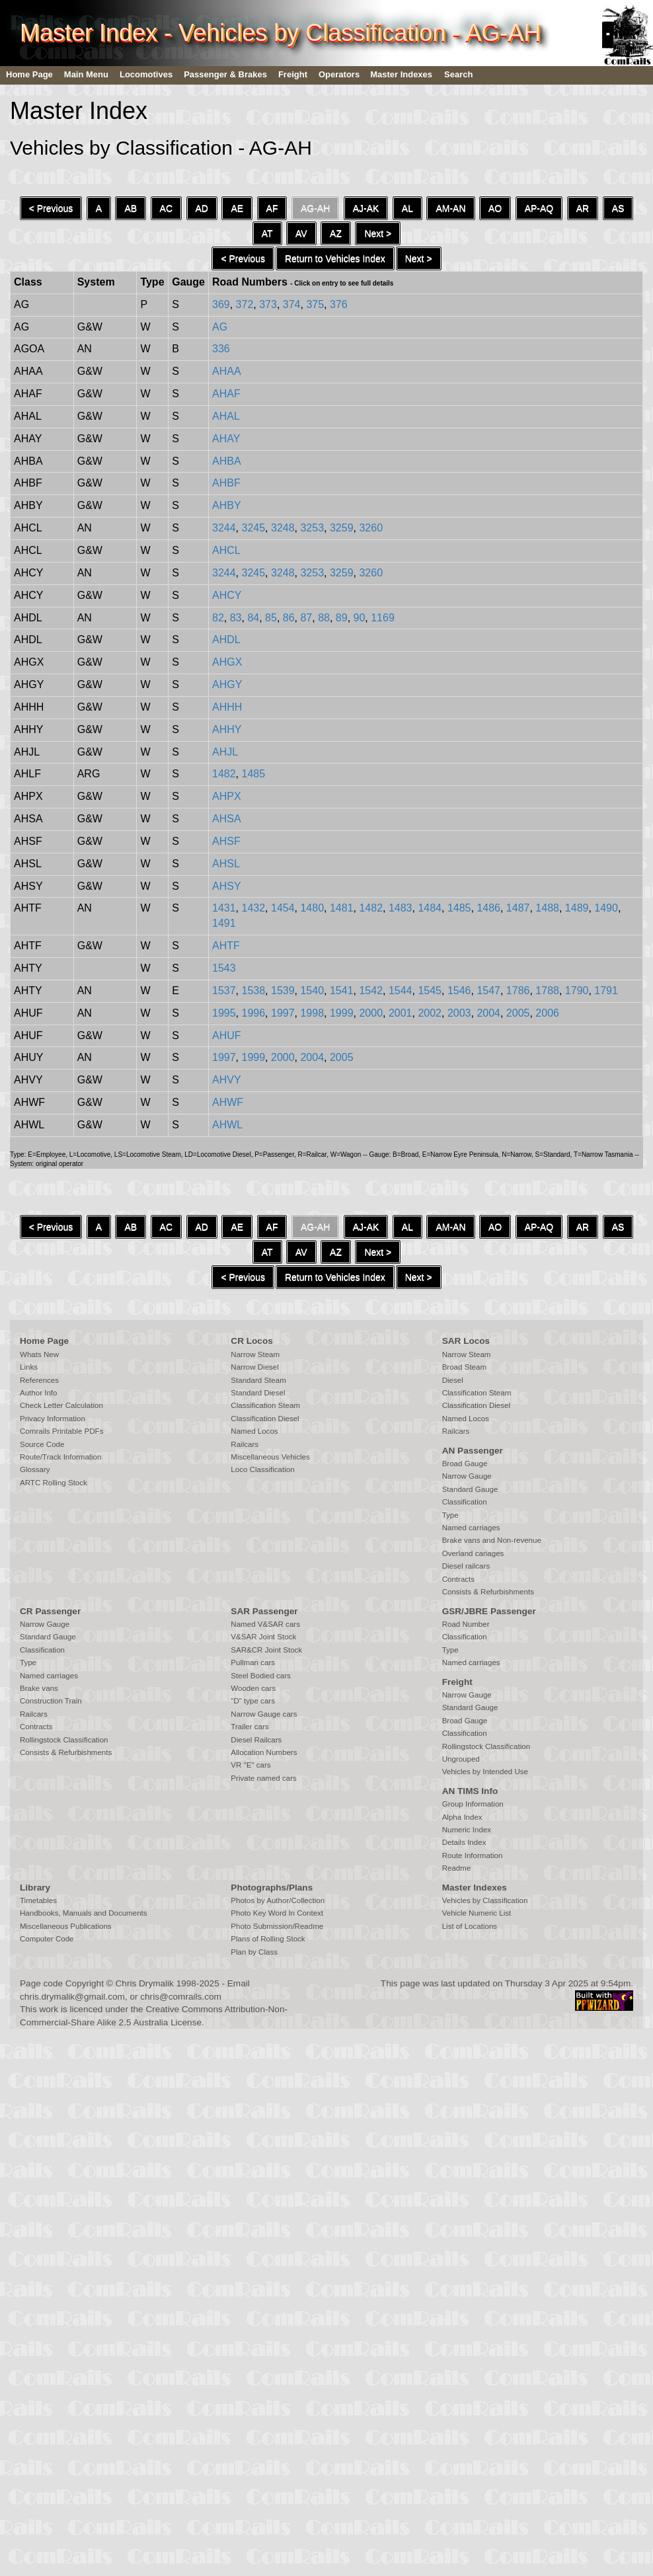 This screenshot has height=2576, width=653. I want to click on AHUF, so click(226, 1035).